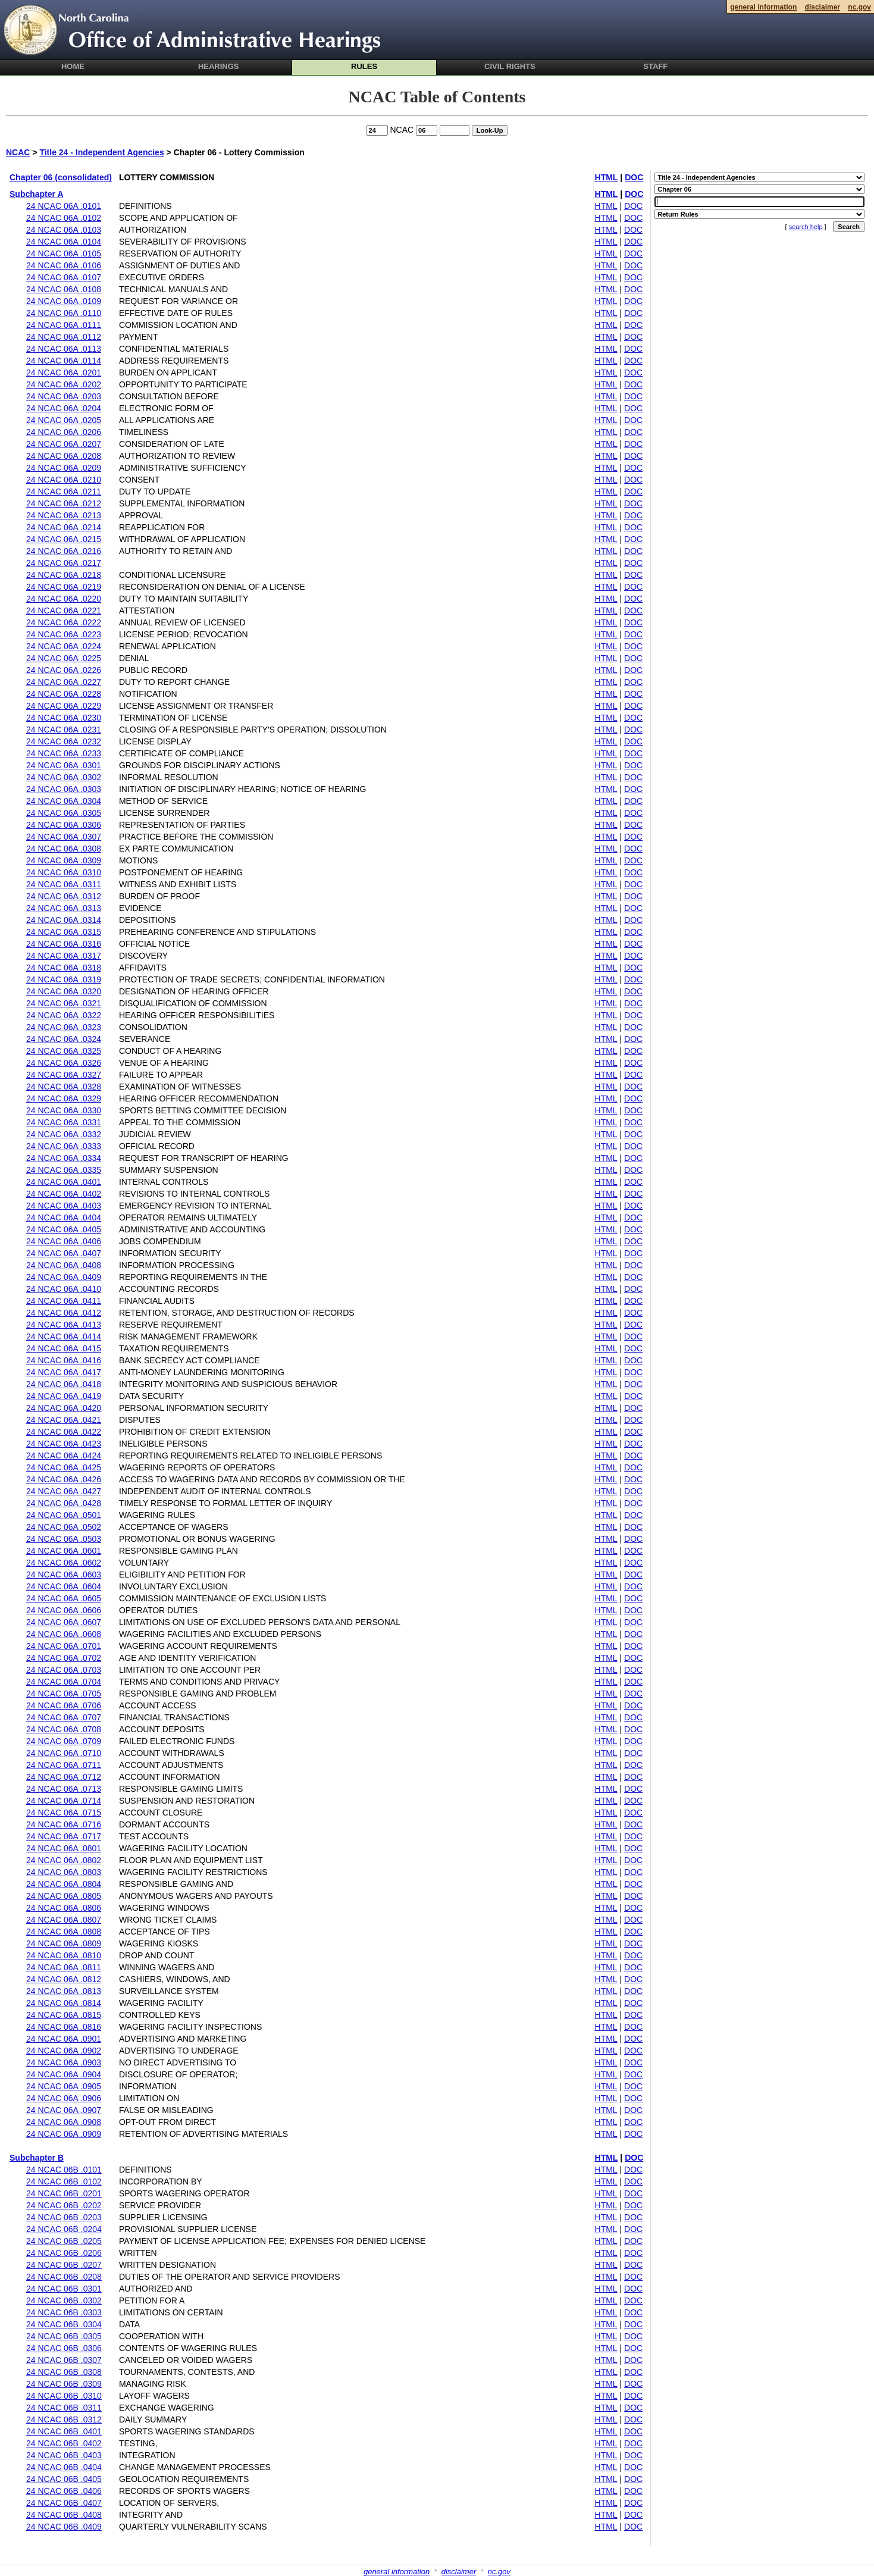  Describe the element at coordinates (63, 979) in the screenshot. I see `24 NCAC 06A .0319` at that location.